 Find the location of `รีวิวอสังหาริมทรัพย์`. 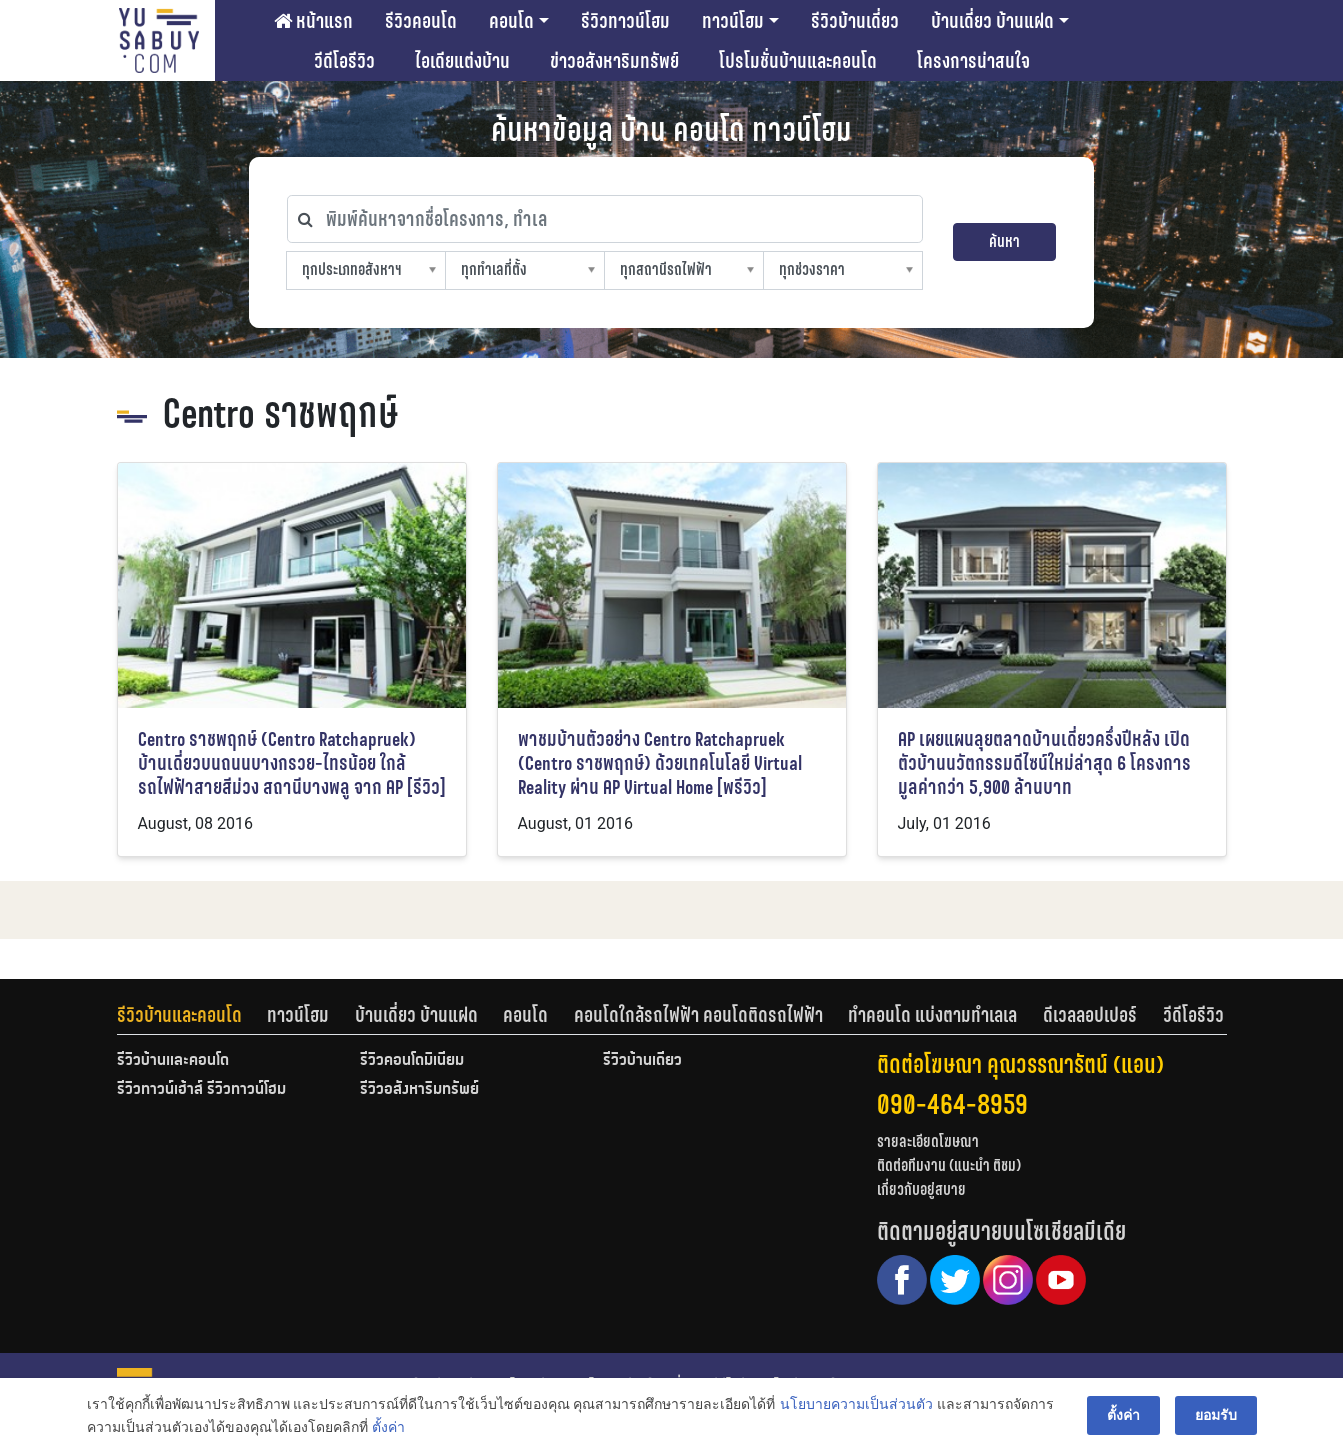

รีวิวอสังหาริมทรัพย์ is located at coordinates (419, 1090).